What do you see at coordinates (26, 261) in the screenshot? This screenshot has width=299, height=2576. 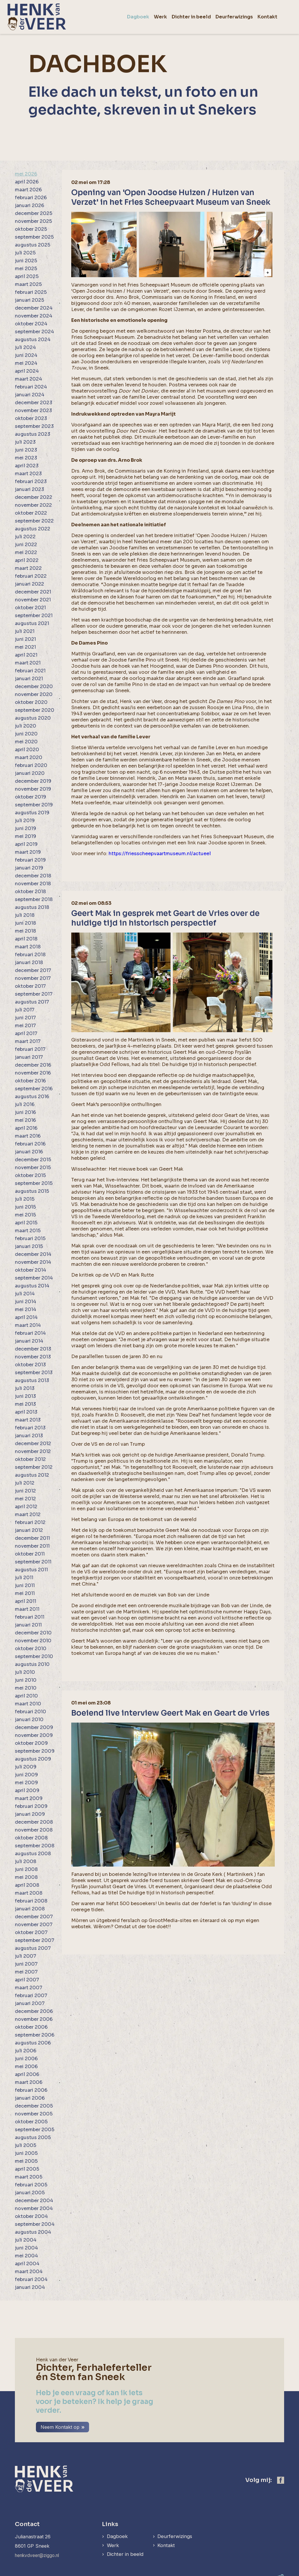 I see `juni 2025` at bounding box center [26, 261].